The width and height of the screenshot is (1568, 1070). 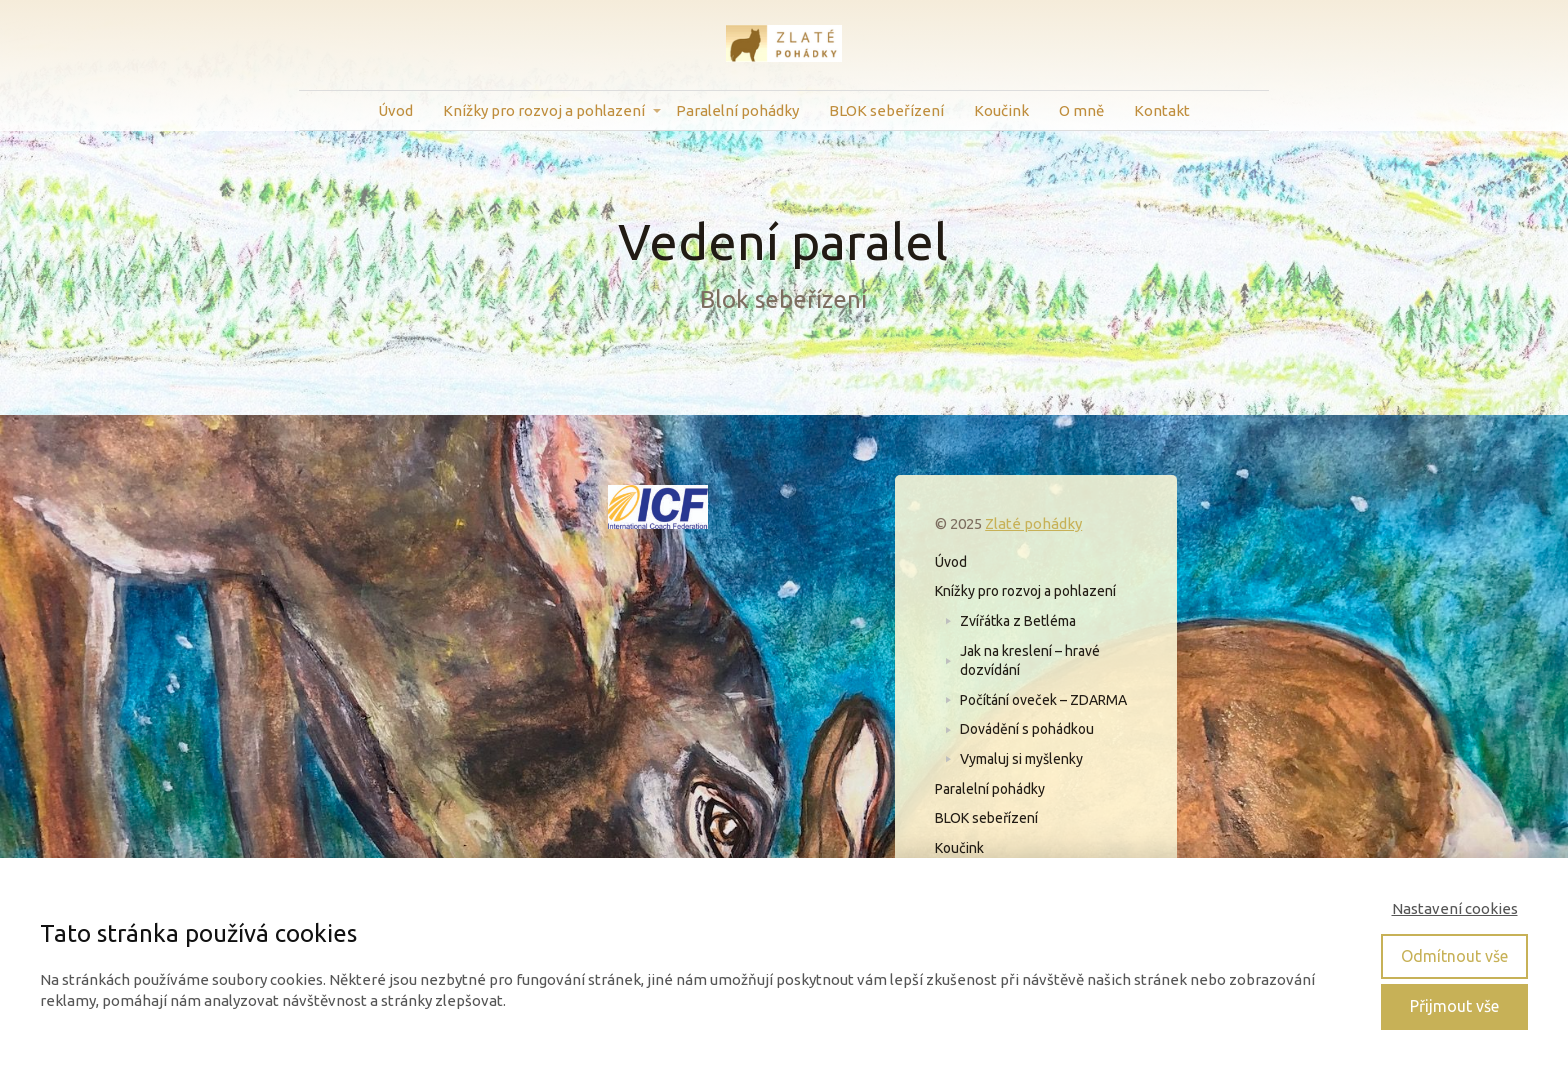 I want to click on O mně, so click(x=1081, y=110).